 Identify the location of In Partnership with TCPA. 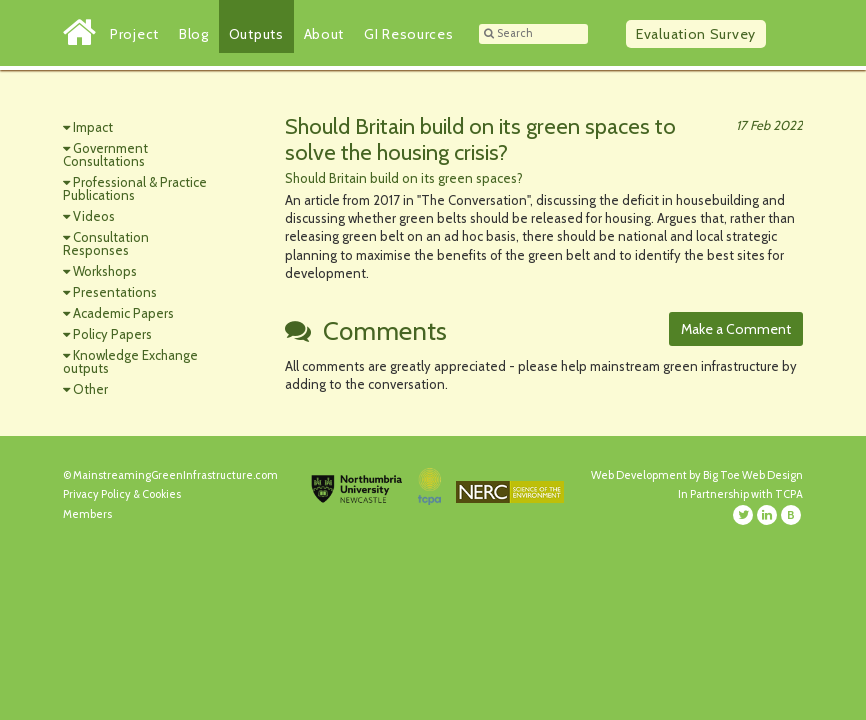
(740, 494).